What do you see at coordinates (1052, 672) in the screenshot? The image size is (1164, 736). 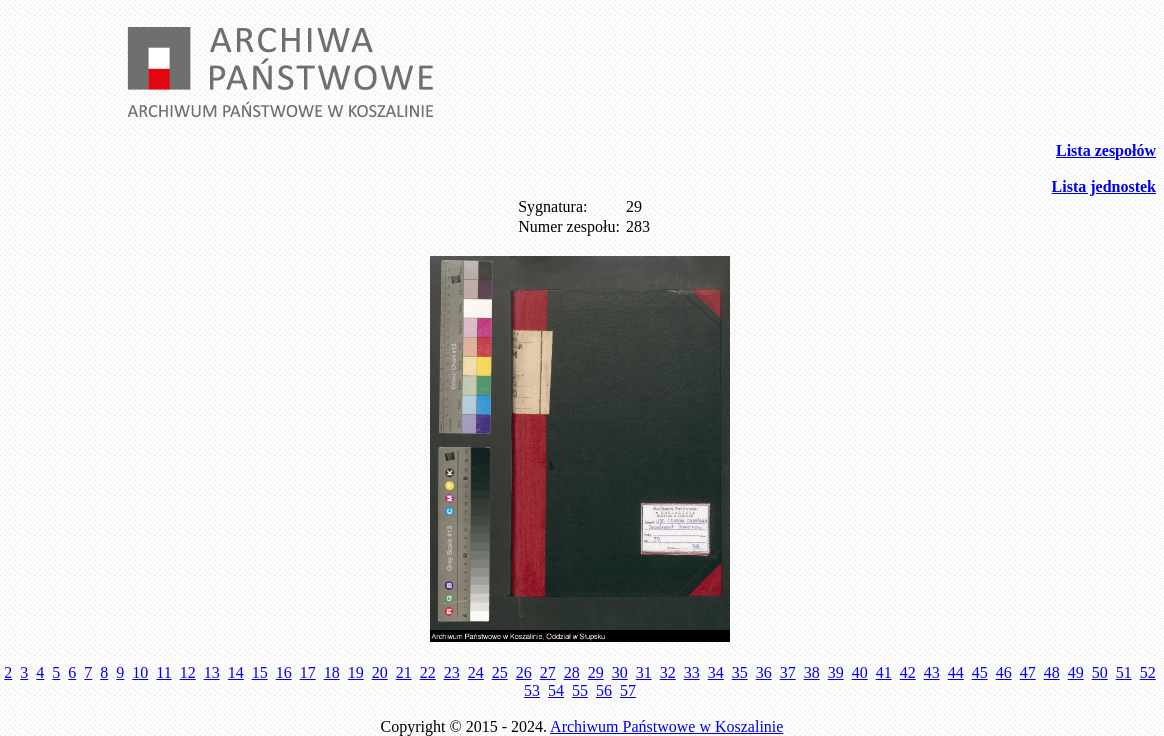 I see `48` at bounding box center [1052, 672].